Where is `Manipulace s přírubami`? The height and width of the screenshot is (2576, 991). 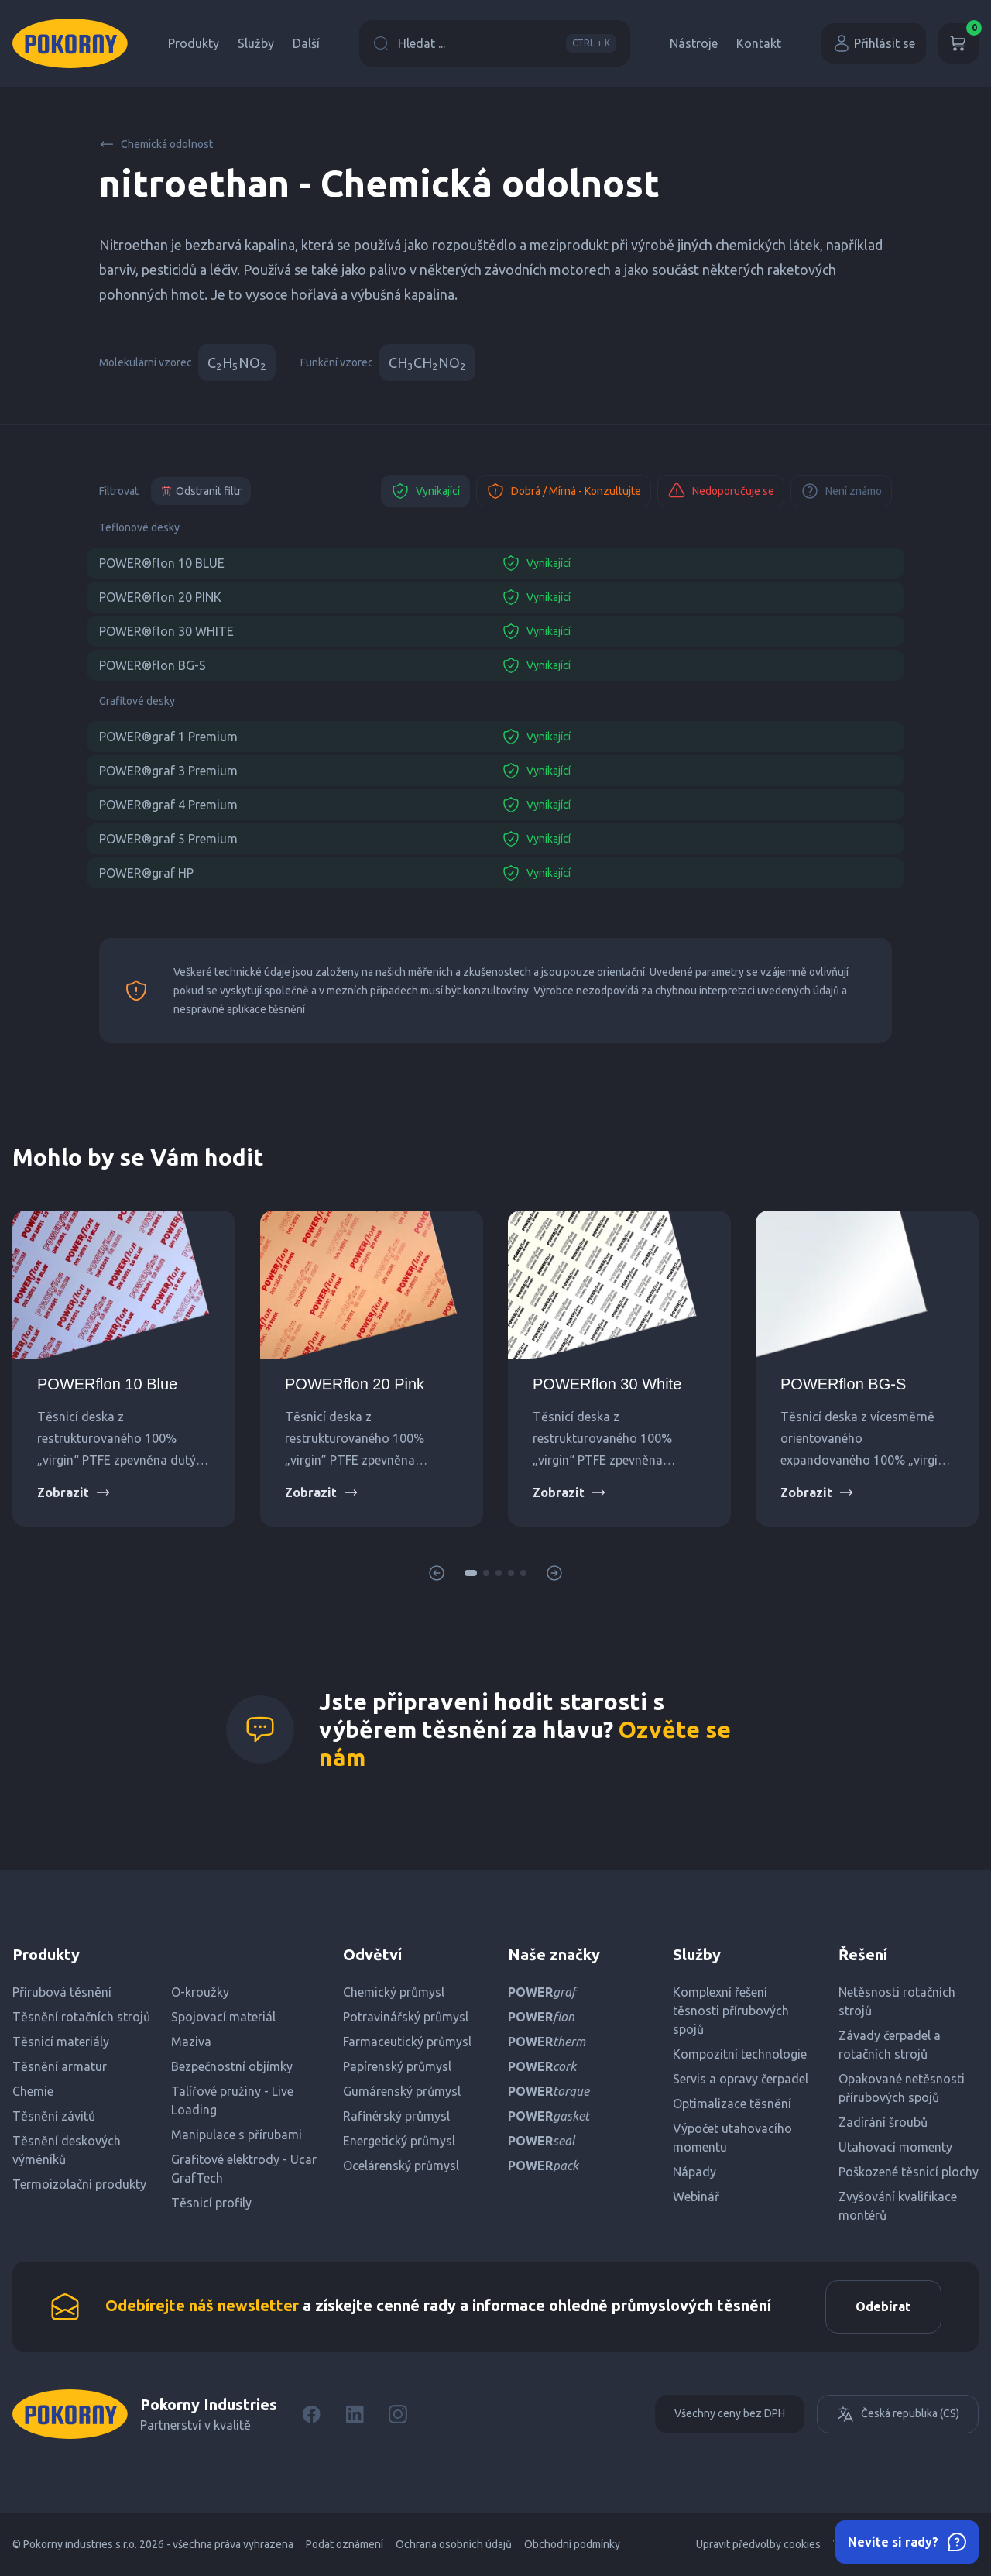 Manipulace s přírubami is located at coordinates (236, 2135).